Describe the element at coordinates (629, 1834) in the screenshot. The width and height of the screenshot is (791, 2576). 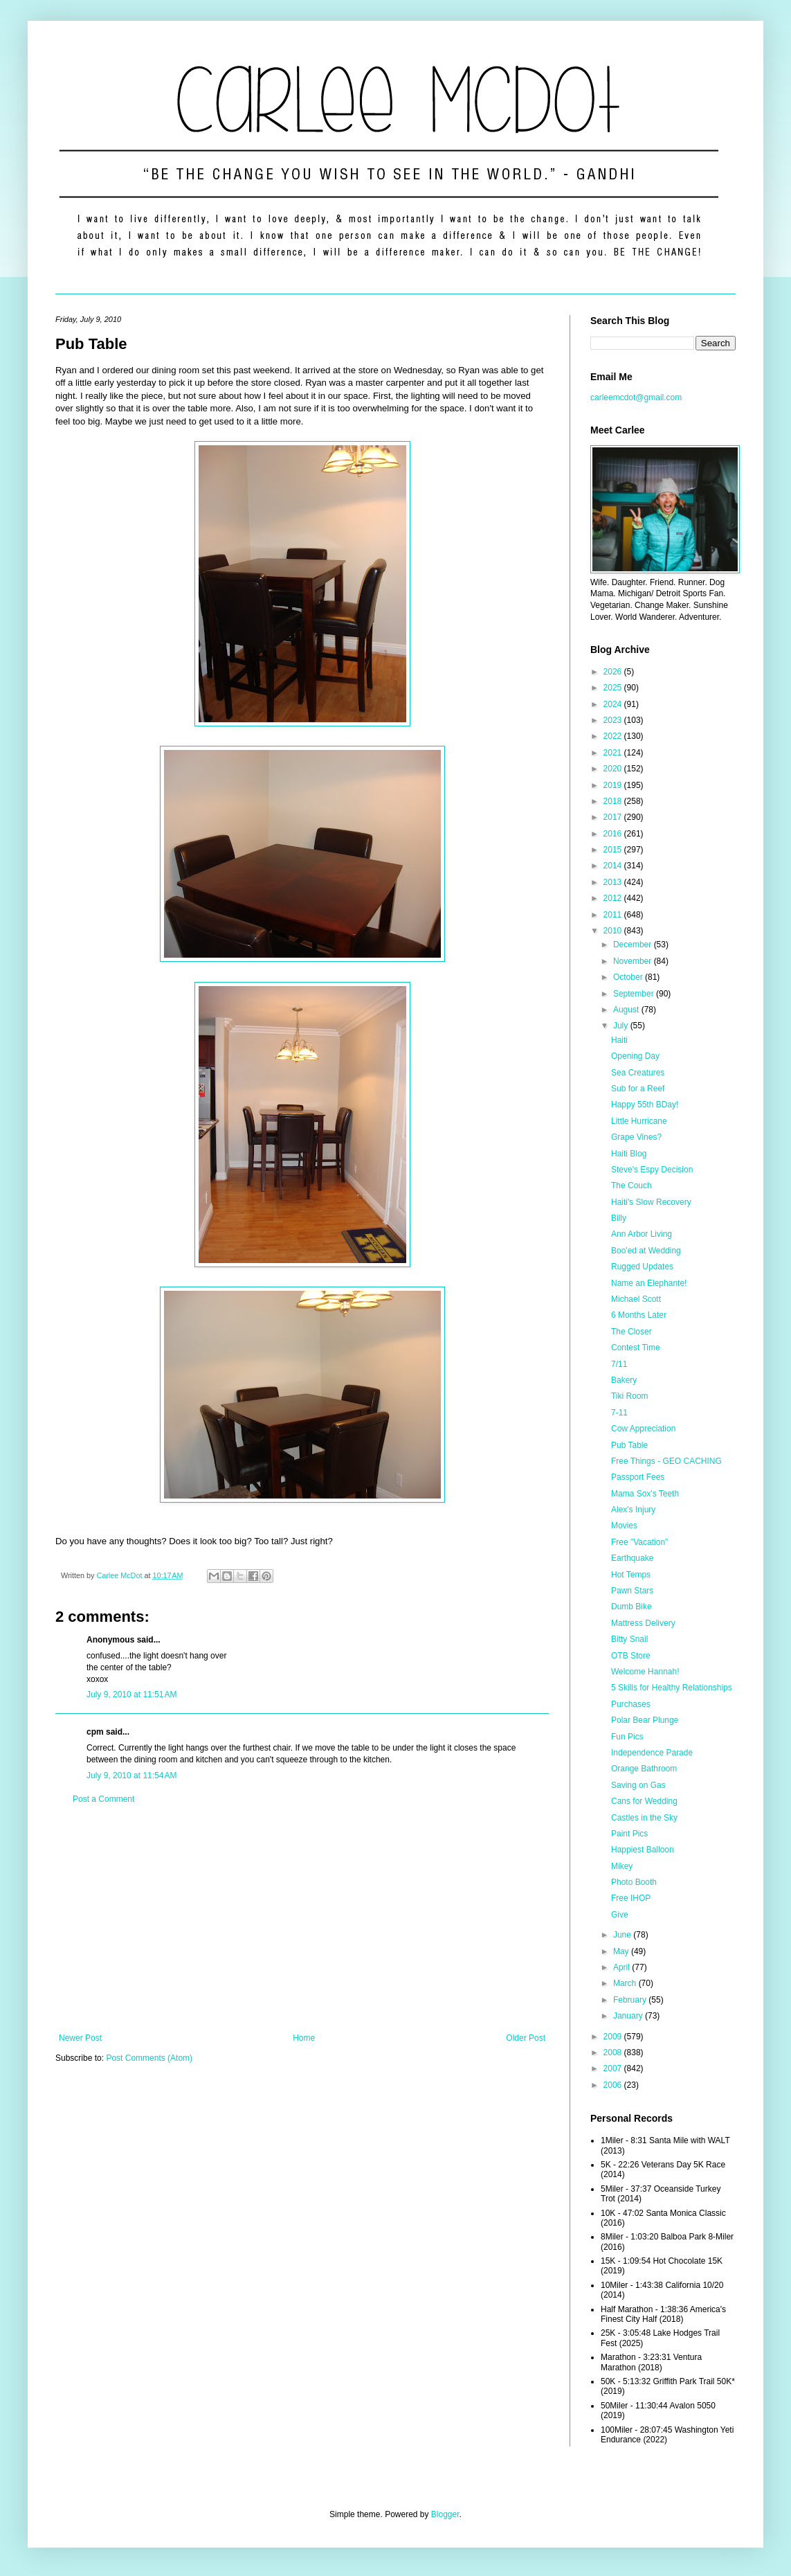
I see `Paint Pics` at that location.